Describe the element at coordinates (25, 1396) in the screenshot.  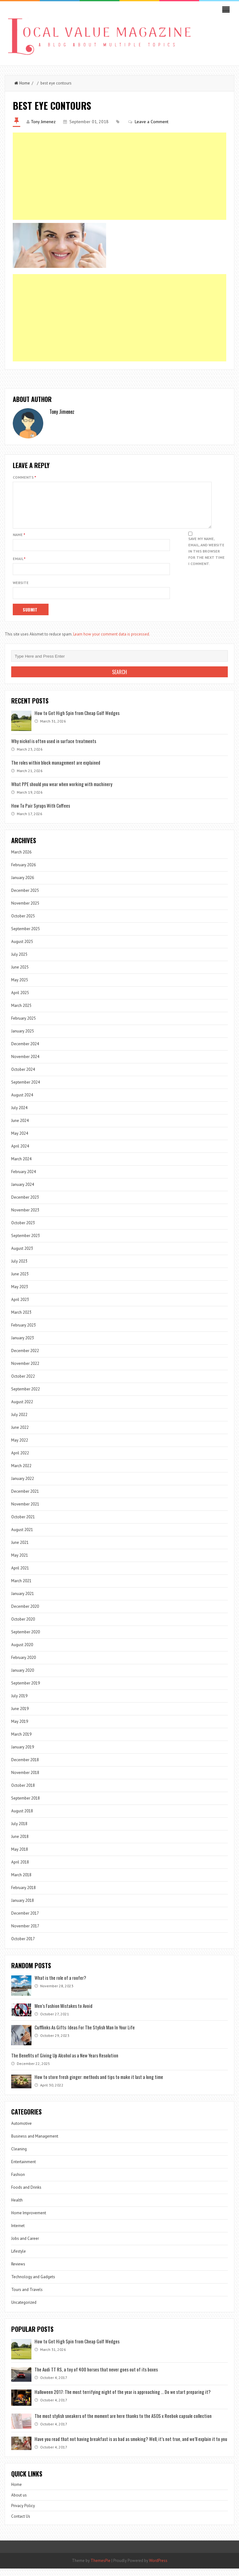
I see `September 2022` at that location.